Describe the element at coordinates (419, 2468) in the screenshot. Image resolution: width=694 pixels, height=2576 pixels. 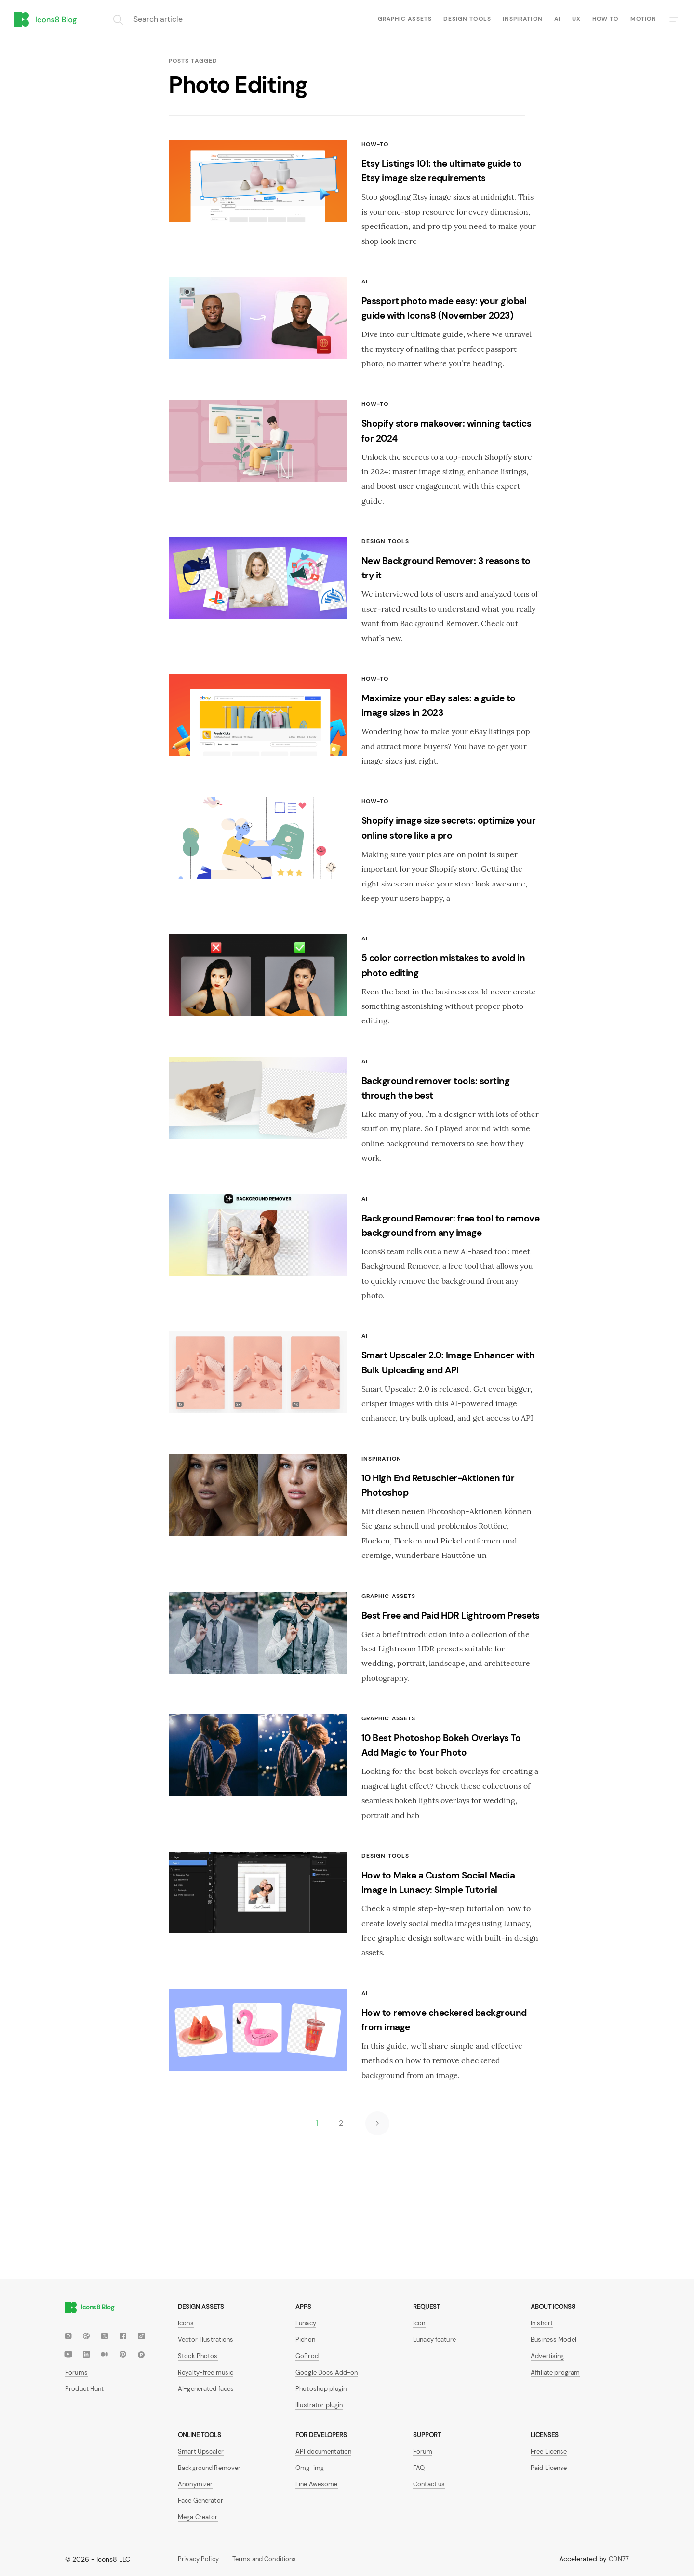
I see `FAQ` at that location.